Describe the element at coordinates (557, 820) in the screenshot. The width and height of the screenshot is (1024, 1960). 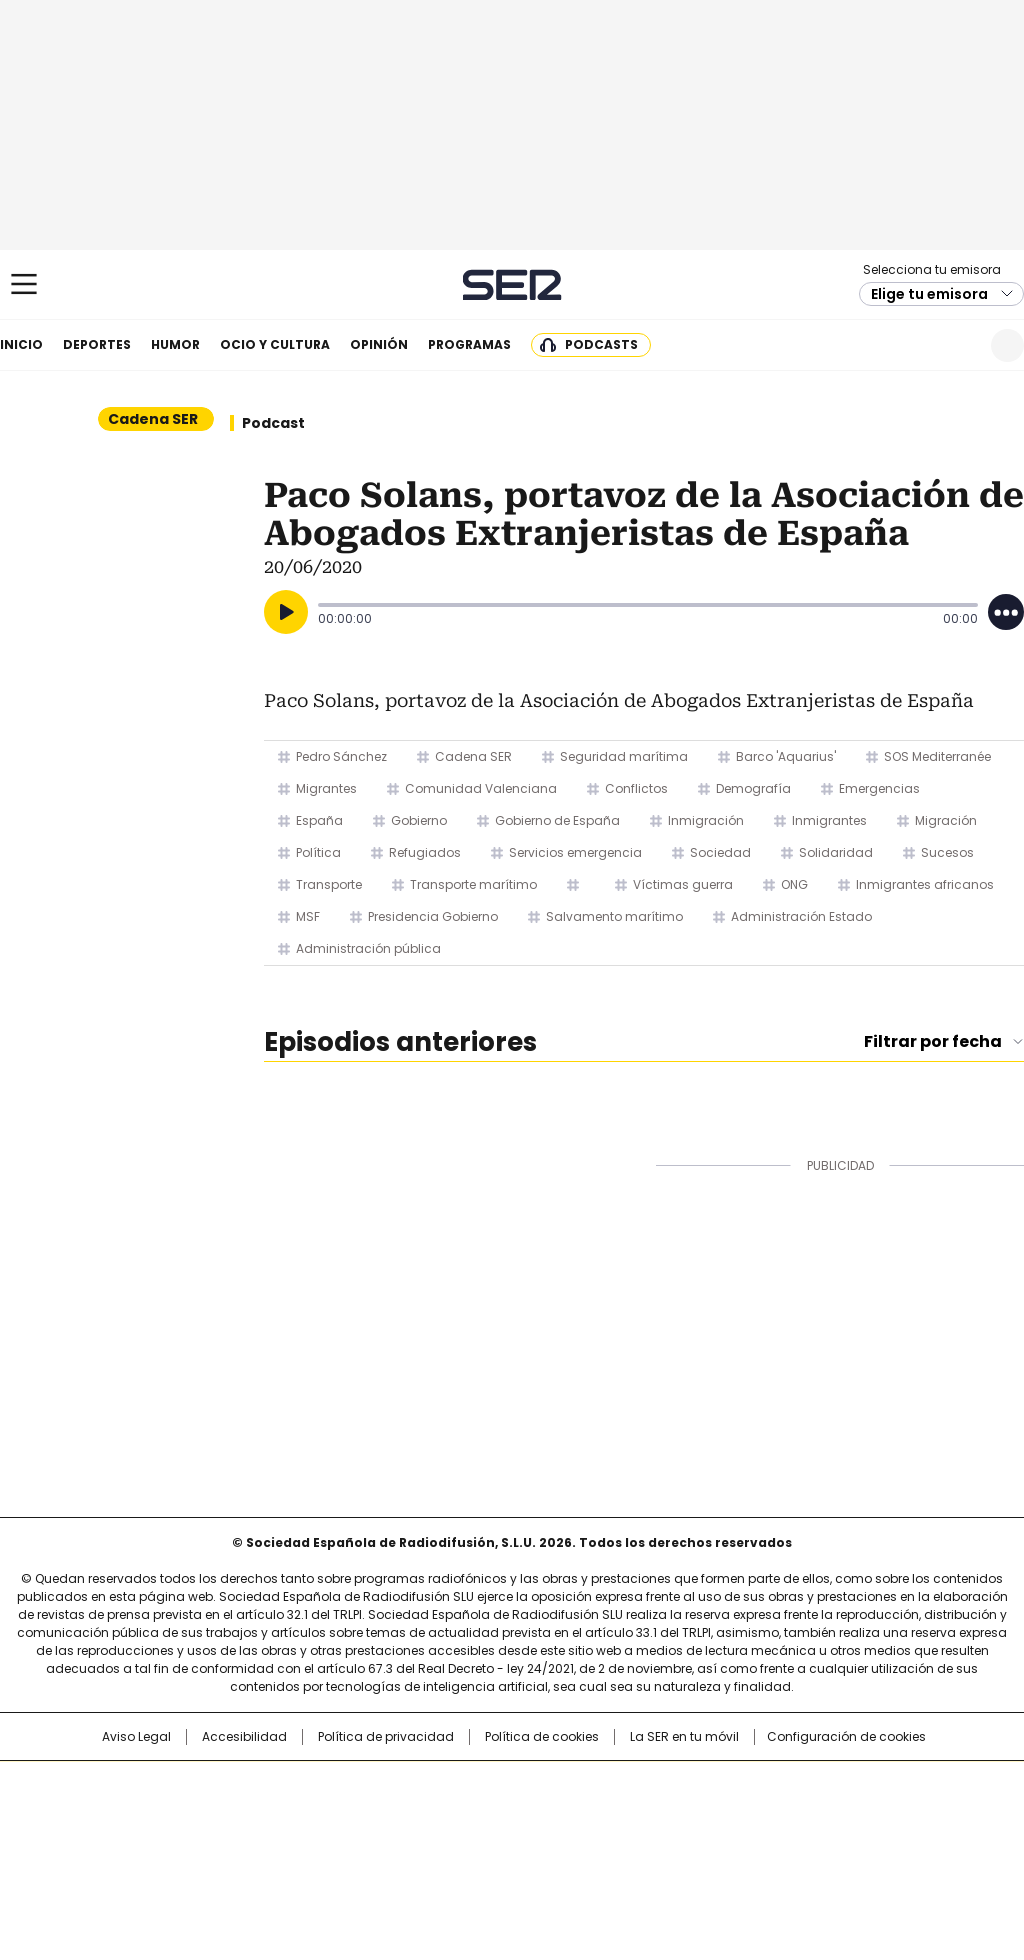
I see `Gobierno de España` at that location.